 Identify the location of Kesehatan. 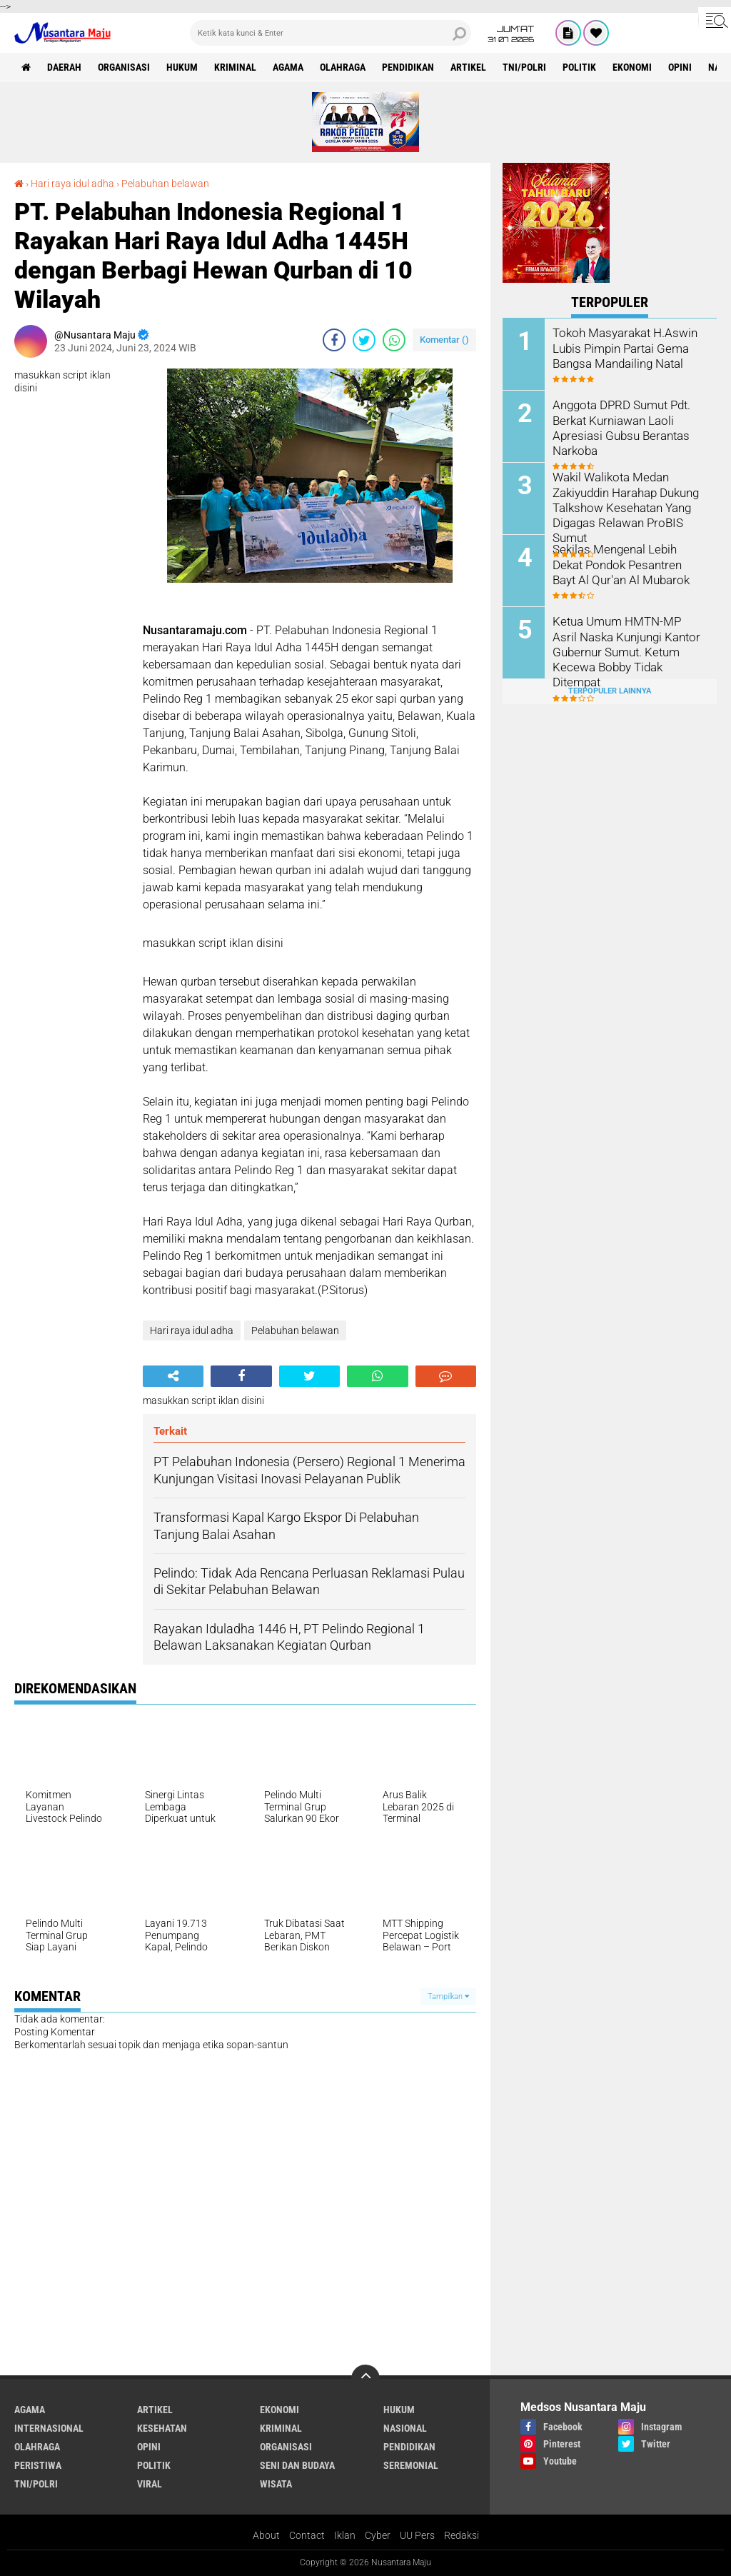
(162, 2428).